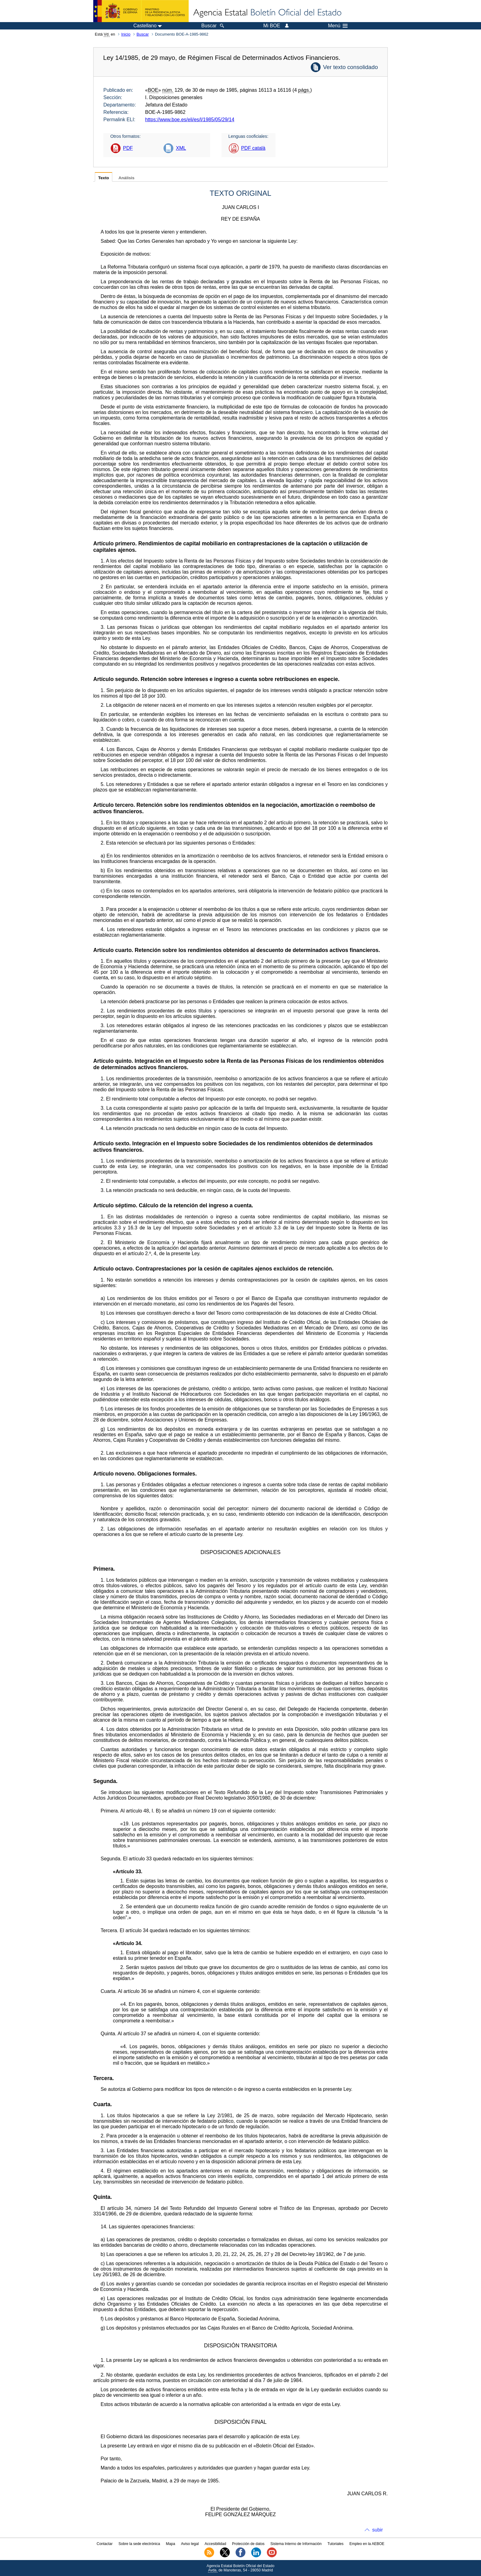 Image resolution: width=481 pixels, height=2576 pixels. I want to click on Sobre la sede electrónica, so click(139, 2544).